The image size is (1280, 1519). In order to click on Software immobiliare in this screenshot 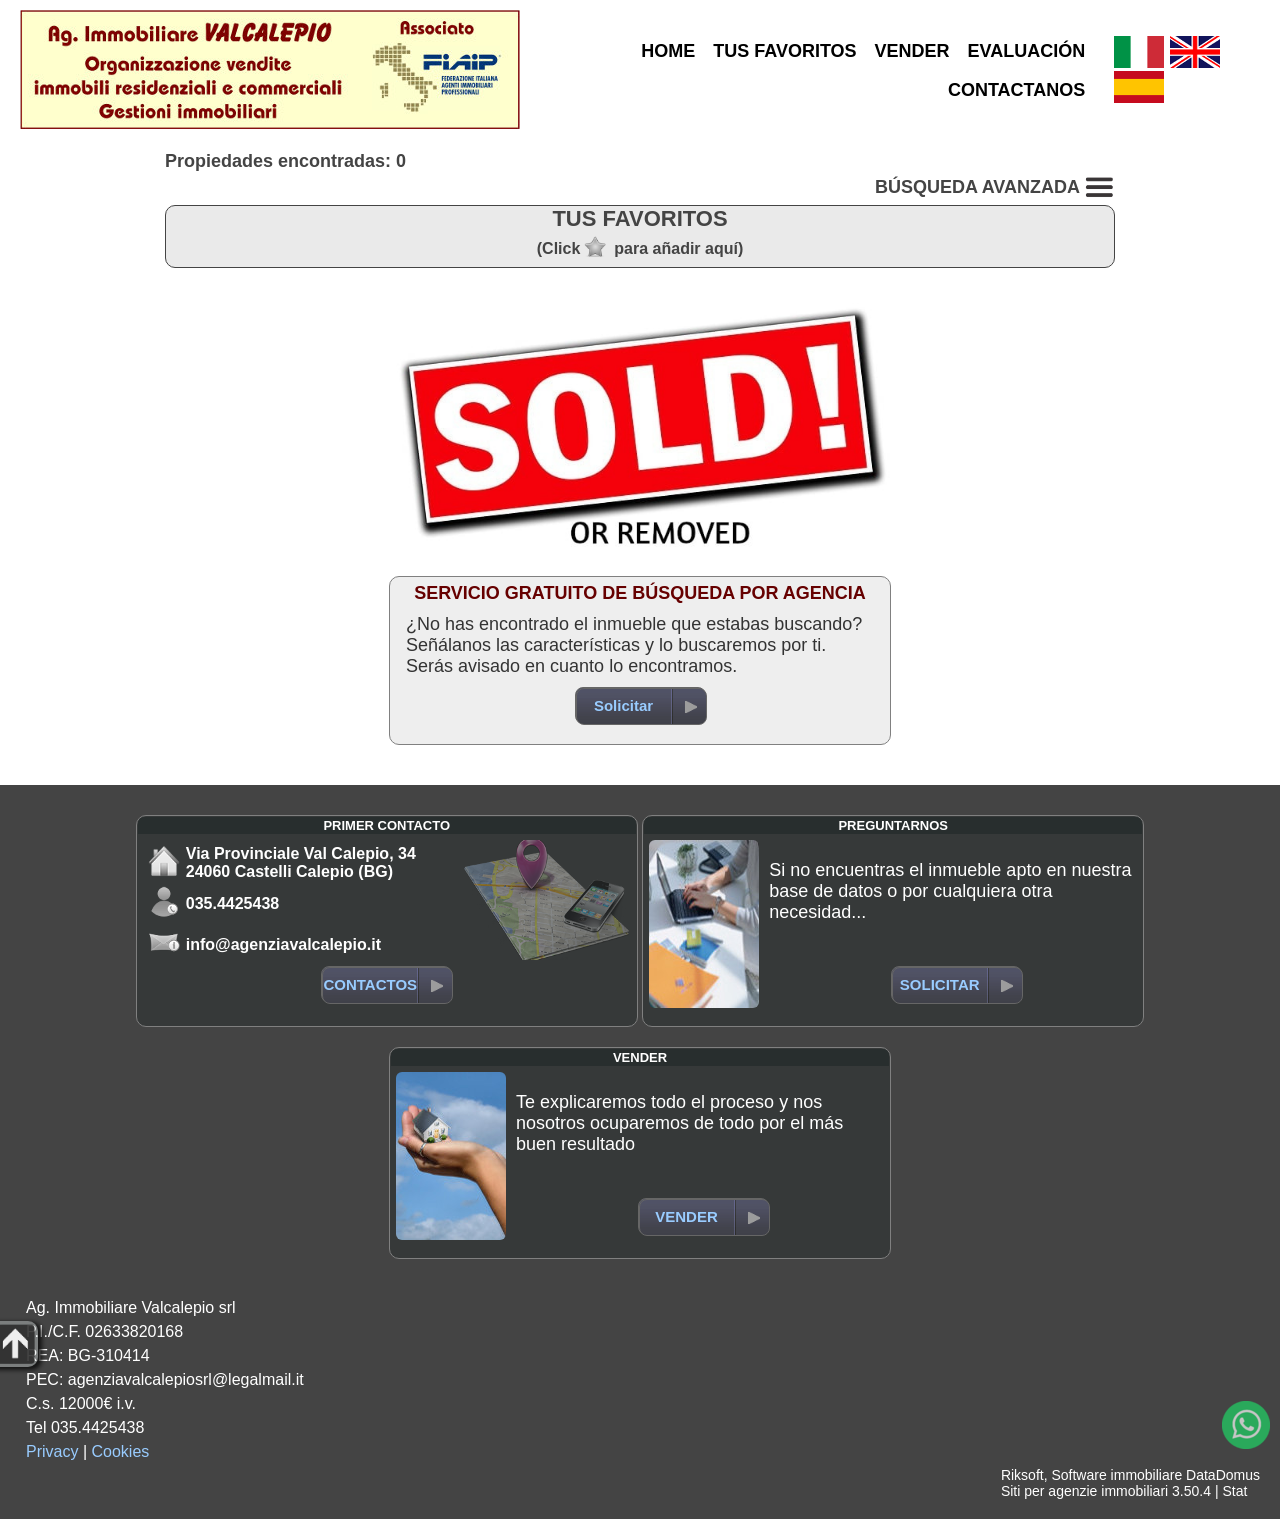, I will do `click(1116, 1475)`.